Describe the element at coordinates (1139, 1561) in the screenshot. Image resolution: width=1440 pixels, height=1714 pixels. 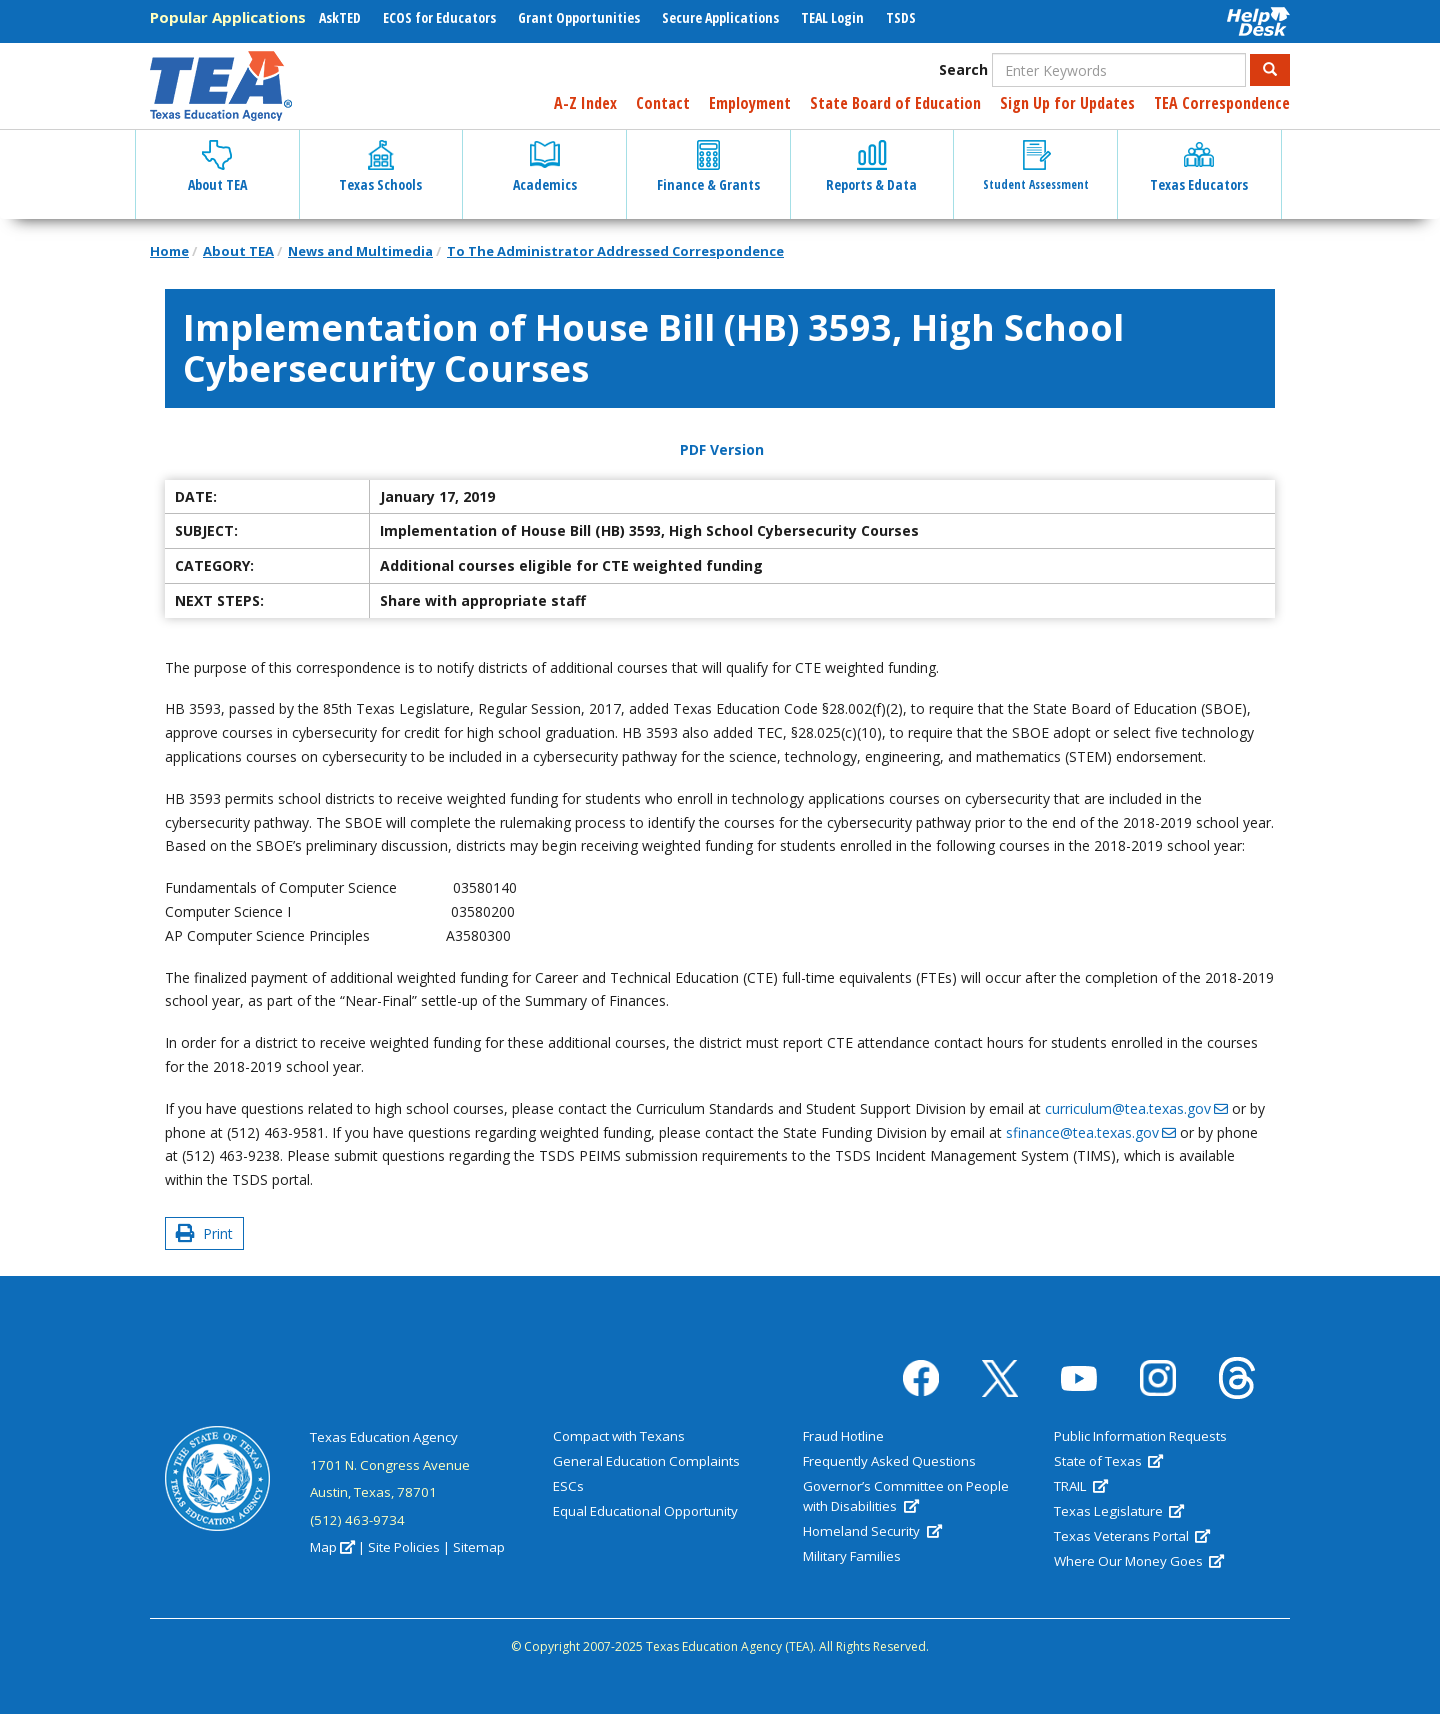
I see `Where Our Money Goes [(link is external)]` at that location.